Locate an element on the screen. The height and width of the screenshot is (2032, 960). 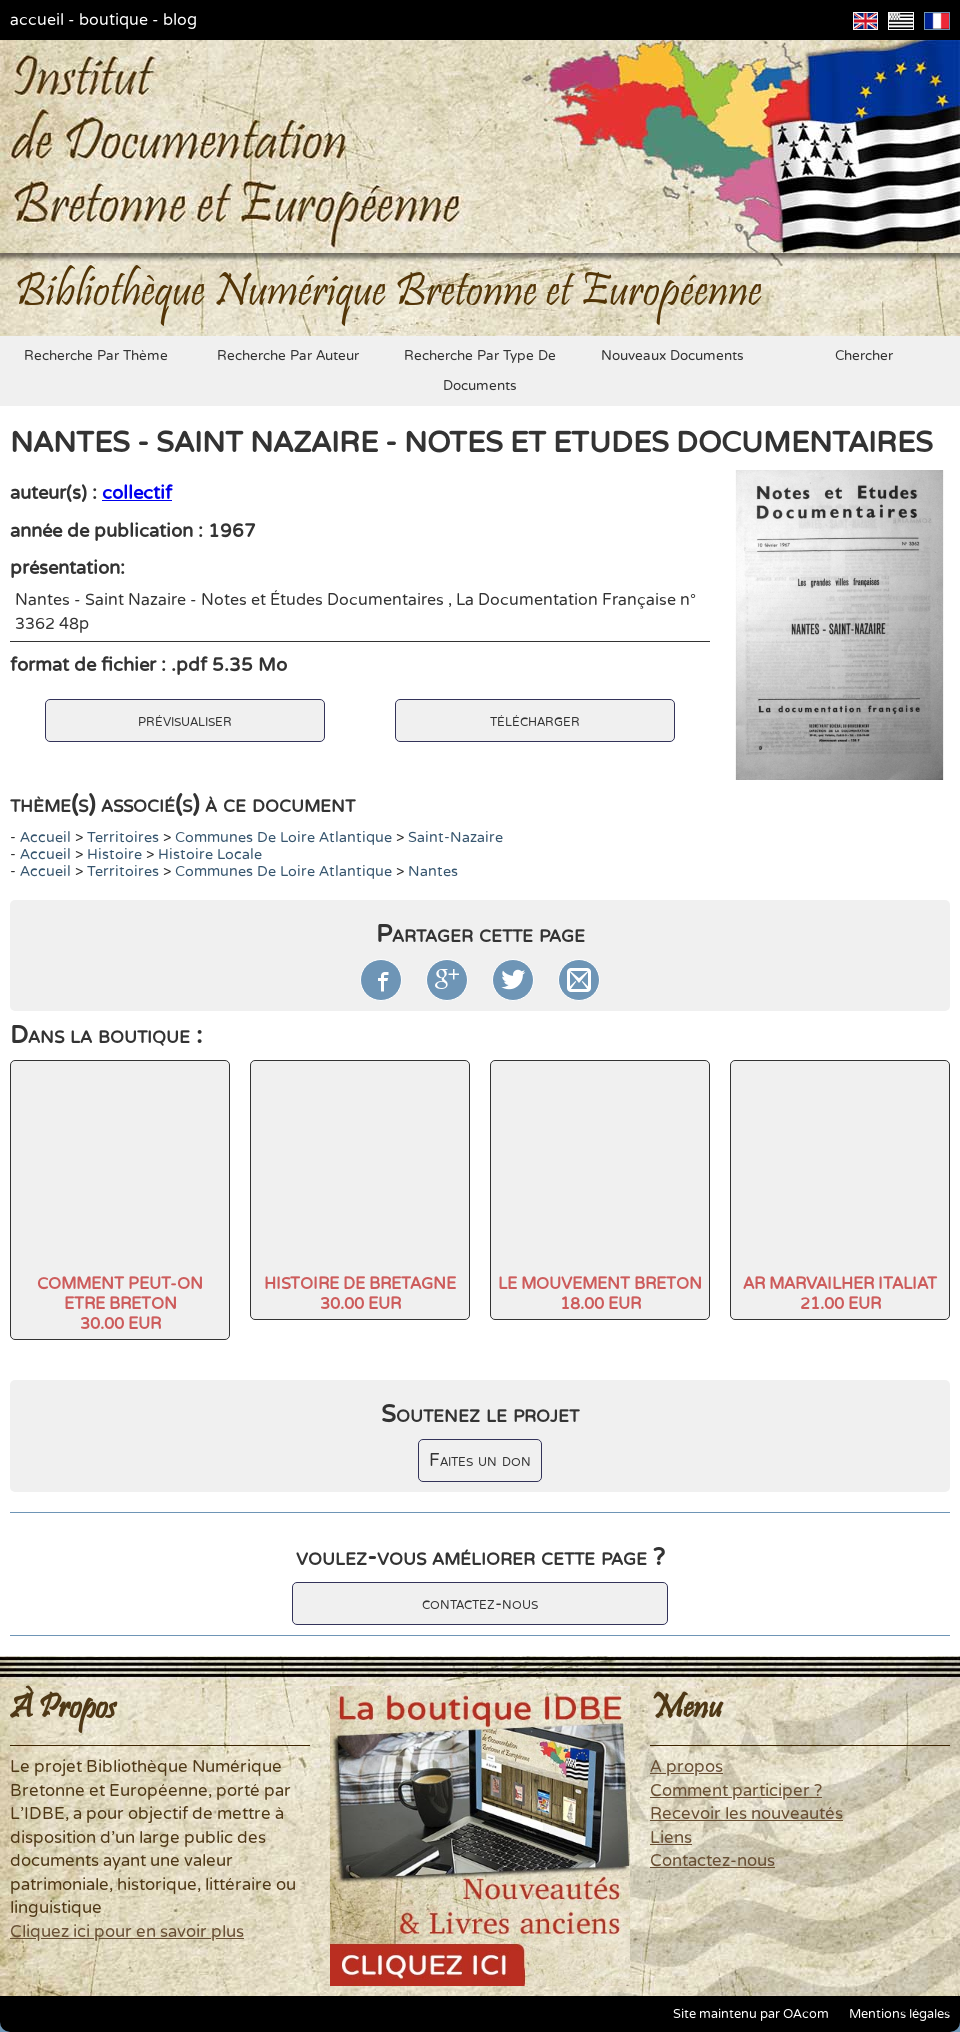
Site maintenu par OAcom is located at coordinates (751, 2014).